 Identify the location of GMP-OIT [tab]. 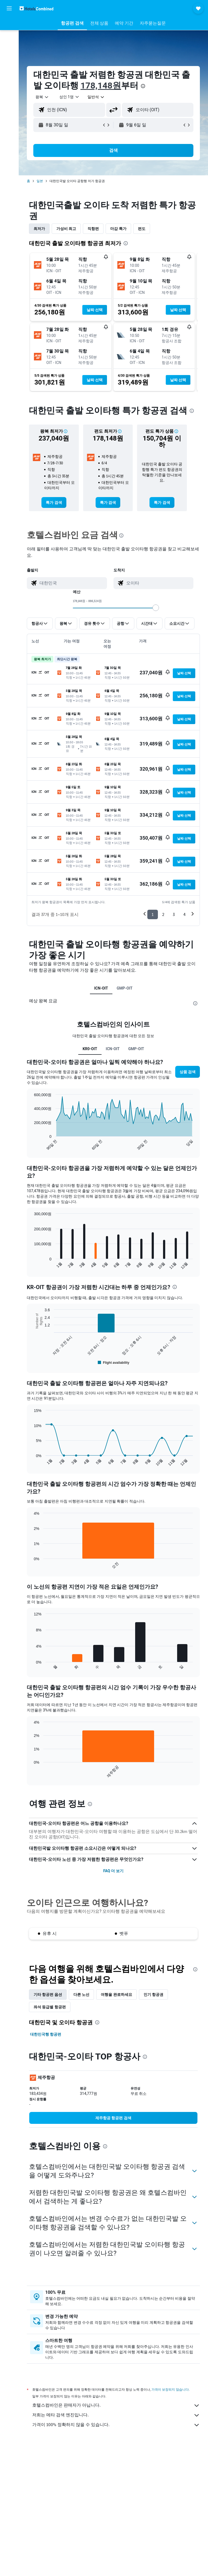
(125, 988).